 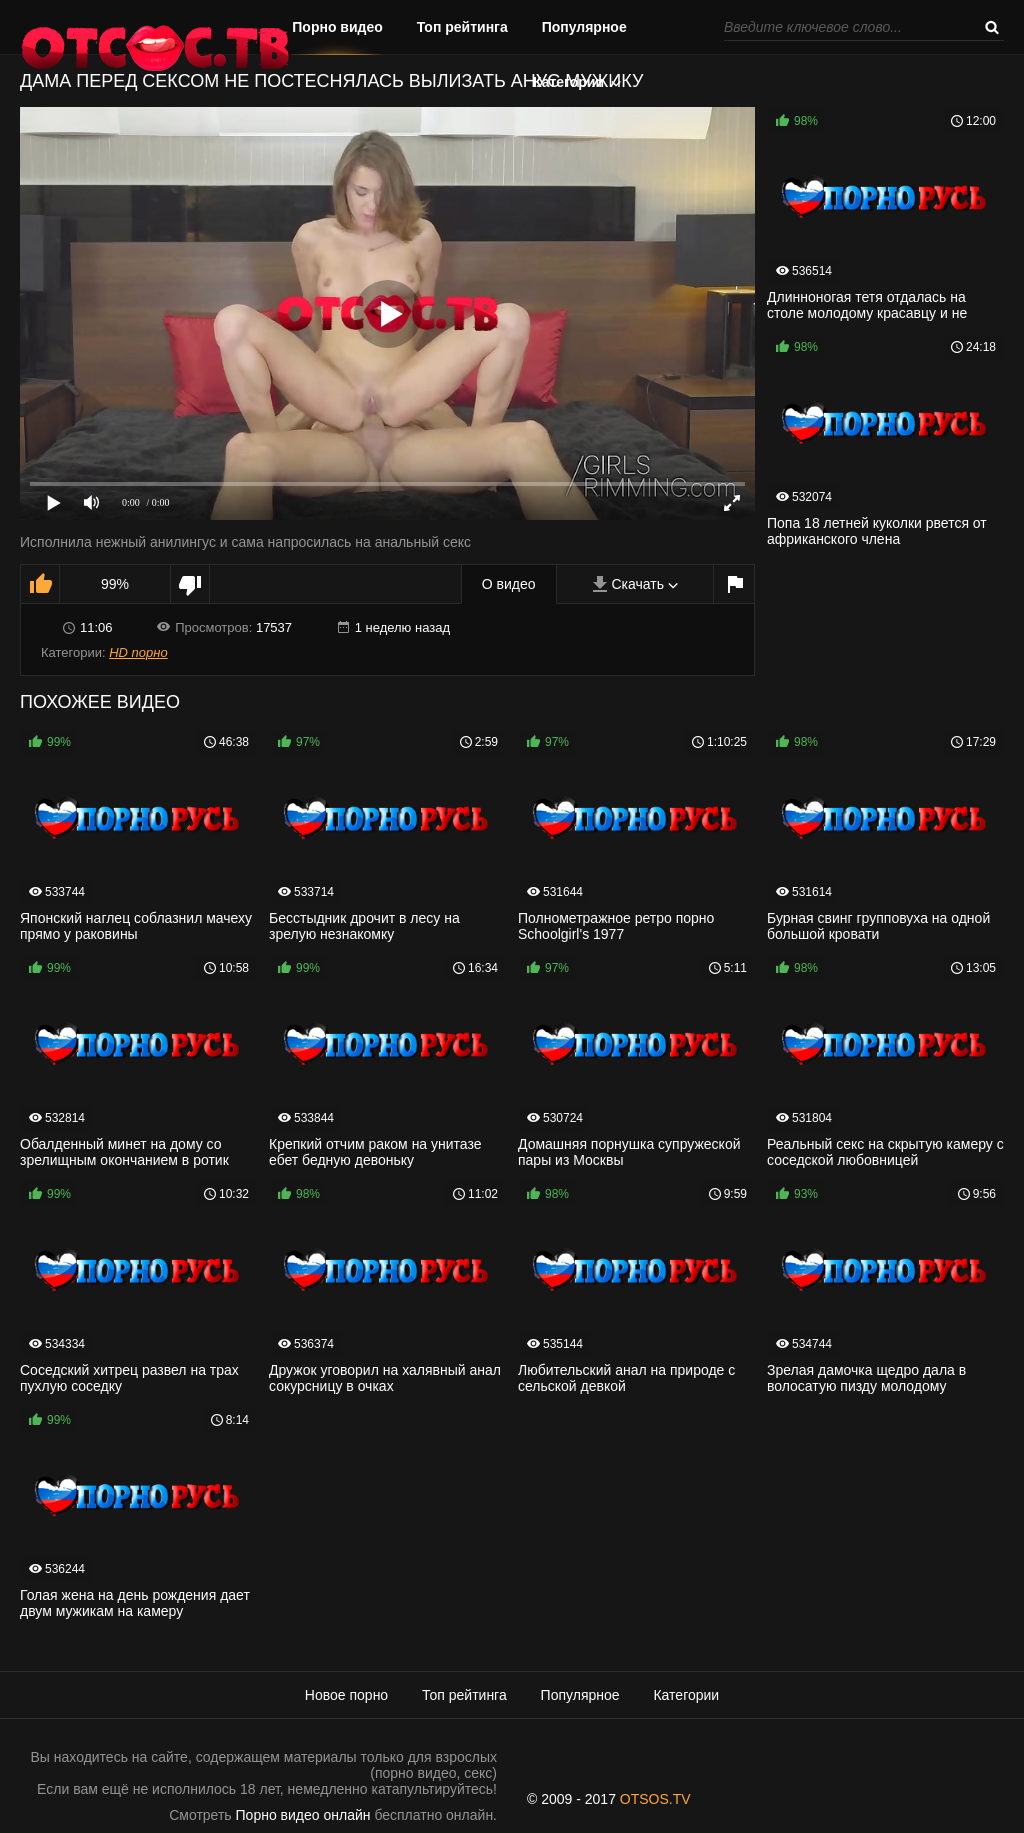 I want to click on Порно видео онлайн, so click(x=303, y=1815).